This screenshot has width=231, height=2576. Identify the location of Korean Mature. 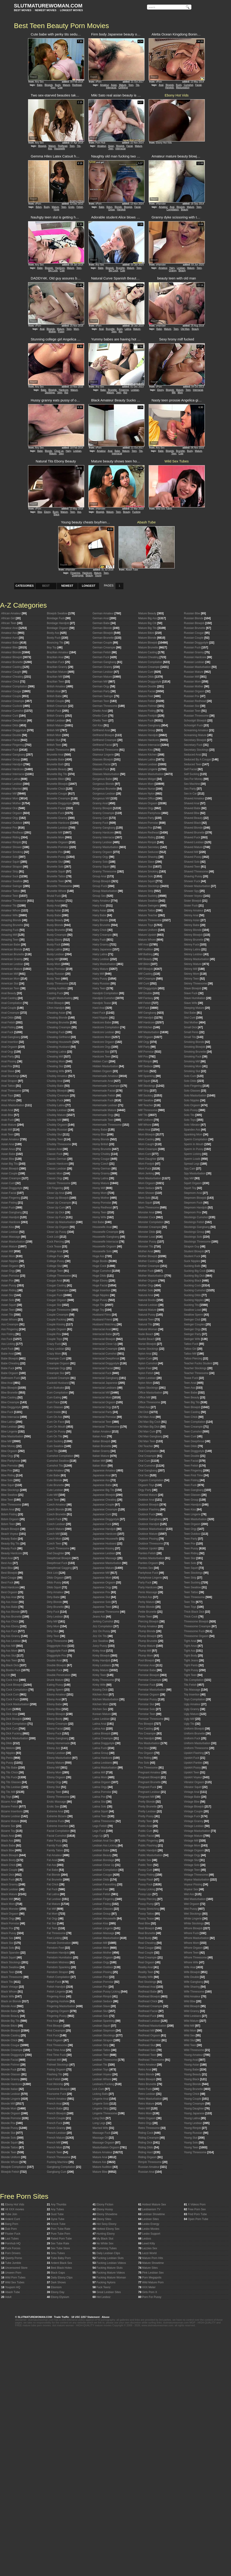
(102, 1714).